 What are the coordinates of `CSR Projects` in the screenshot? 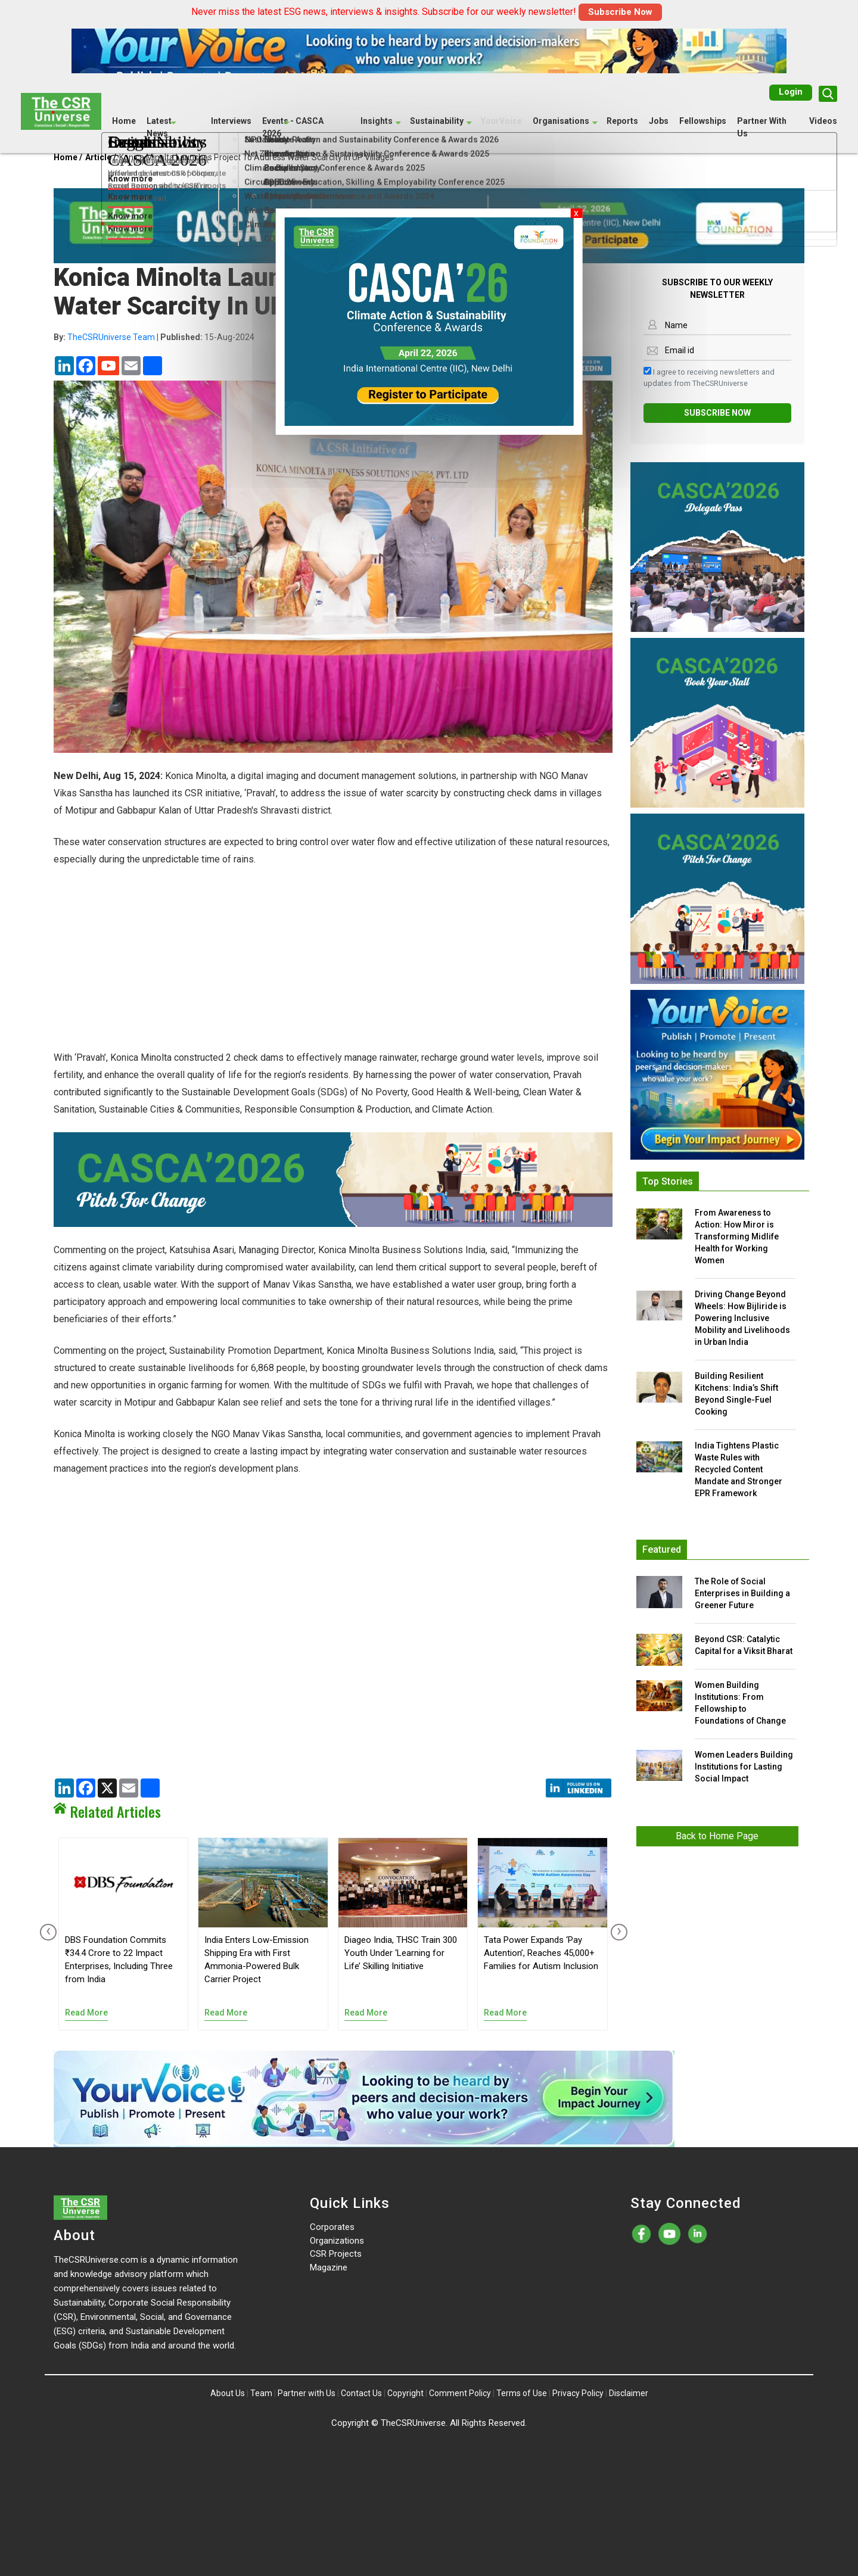 It's located at (336, 2253).